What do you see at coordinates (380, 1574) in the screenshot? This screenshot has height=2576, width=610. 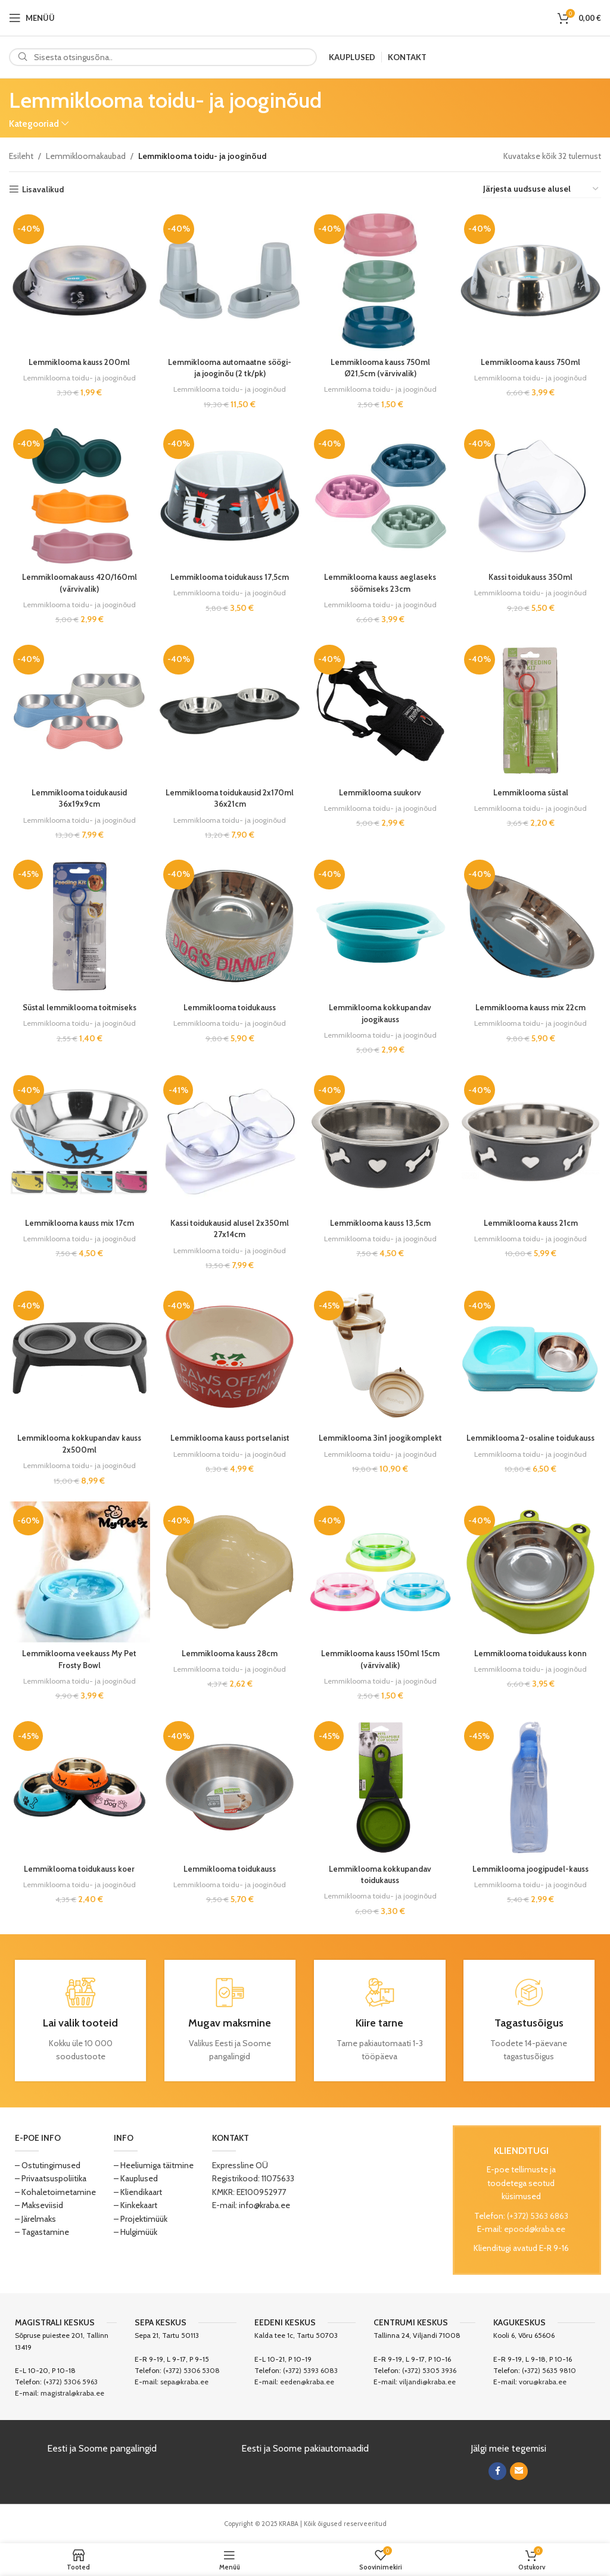 I see `[Lemmiklooma kauss 150ml 15cm (värvivalik)]` at bounding box center [380, 1574].